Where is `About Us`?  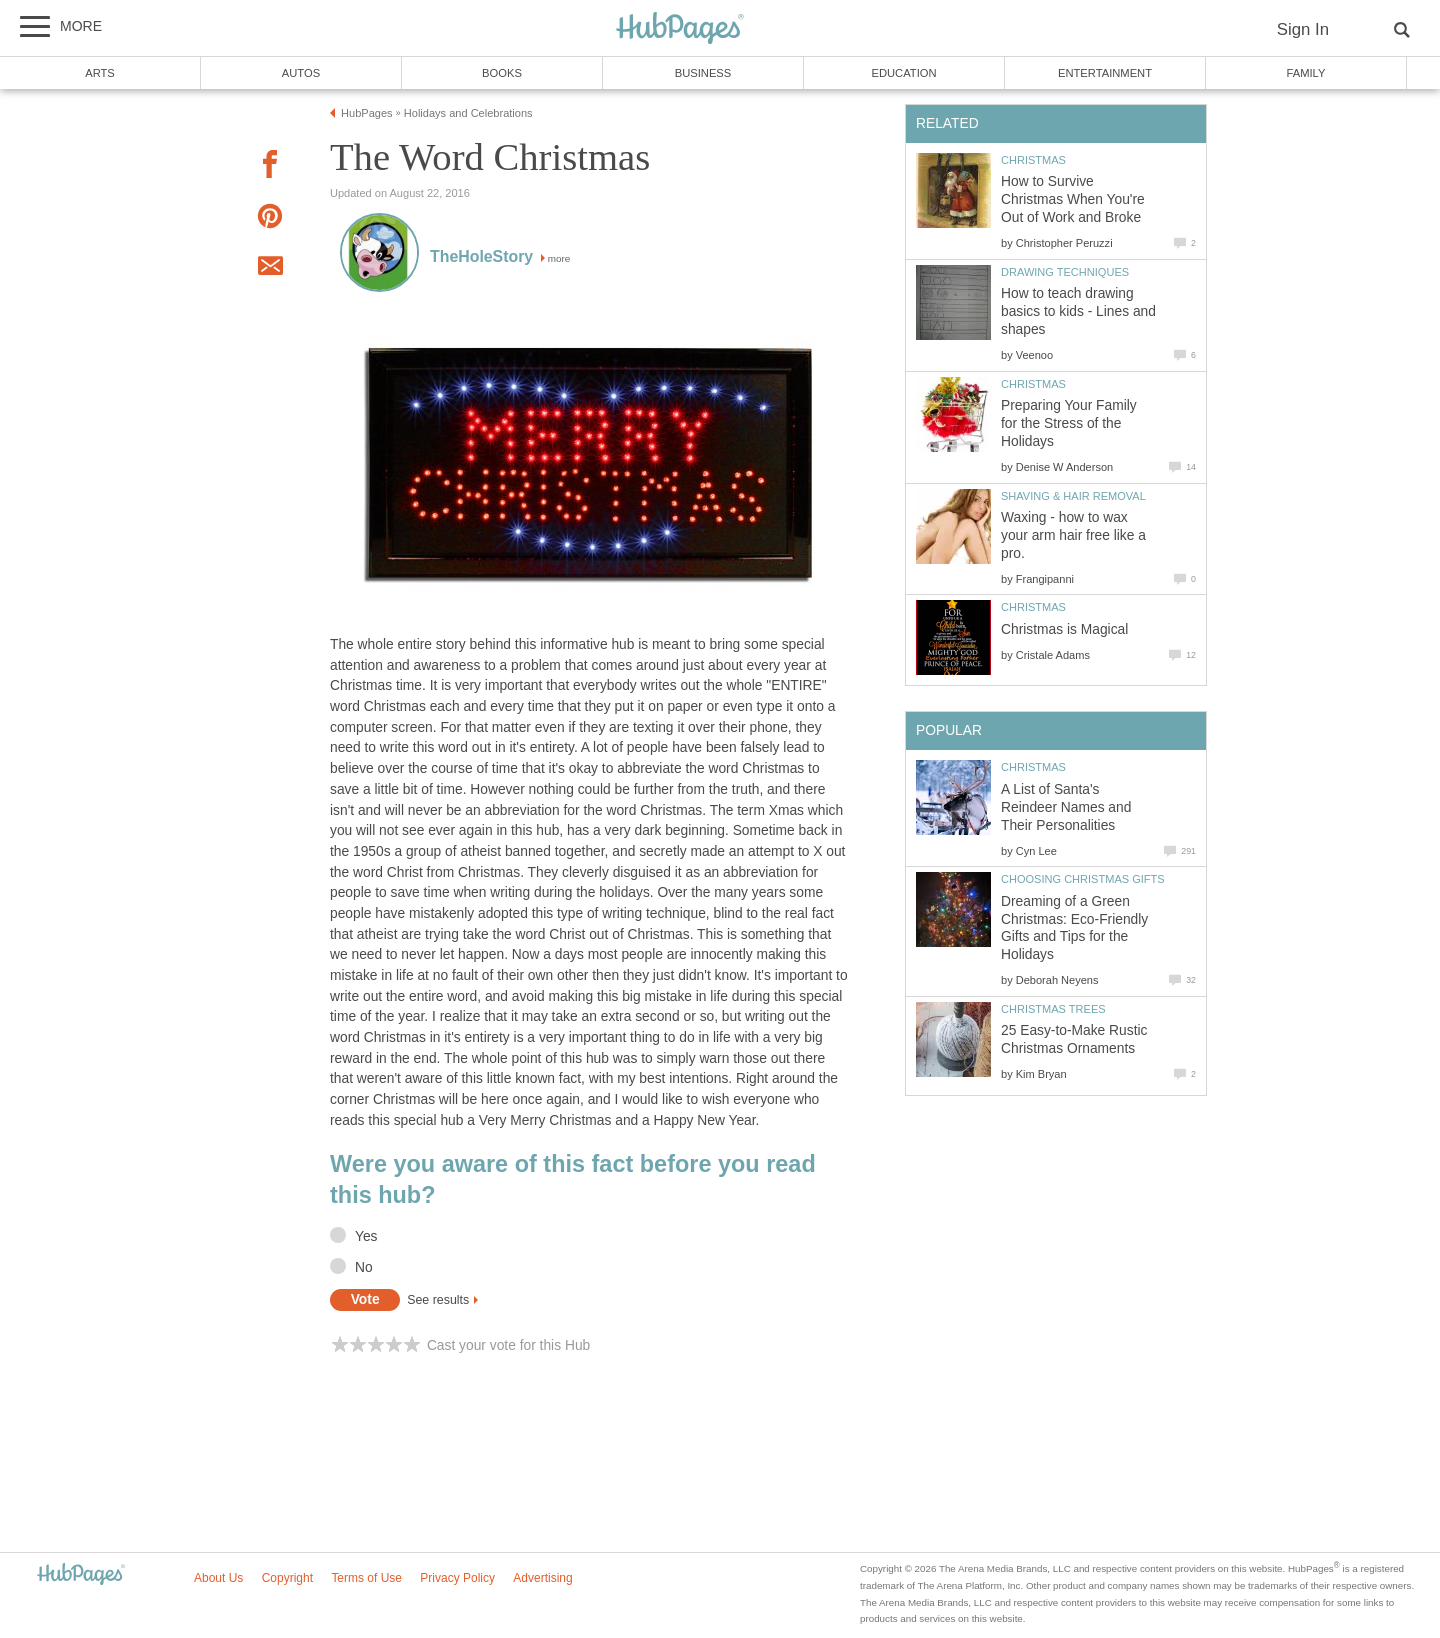
About Us is located at coordinates (218, 1578).